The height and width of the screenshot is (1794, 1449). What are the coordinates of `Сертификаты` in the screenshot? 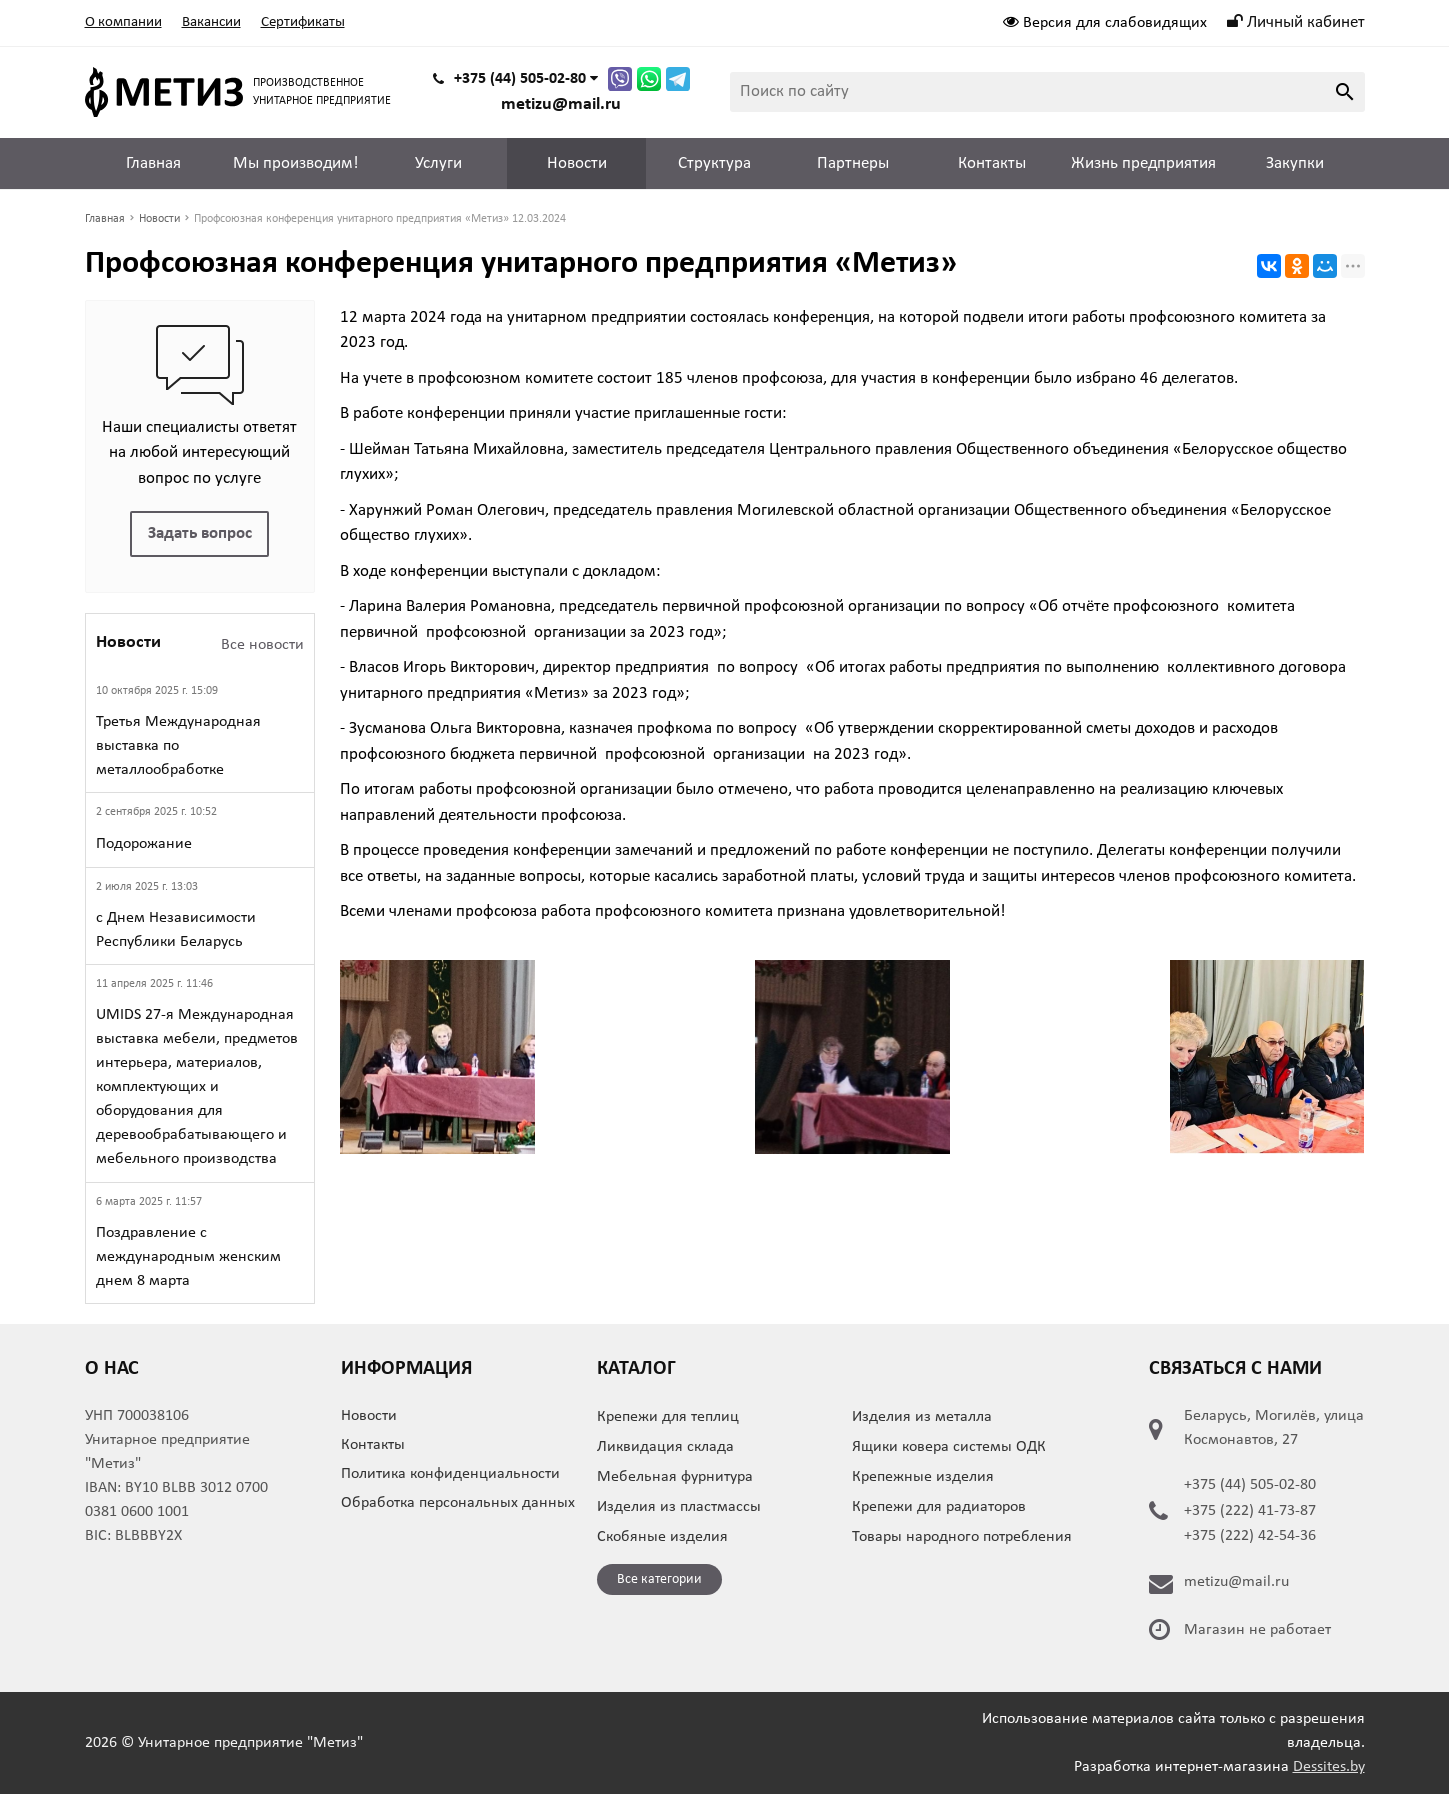 It's located at (303, 22).